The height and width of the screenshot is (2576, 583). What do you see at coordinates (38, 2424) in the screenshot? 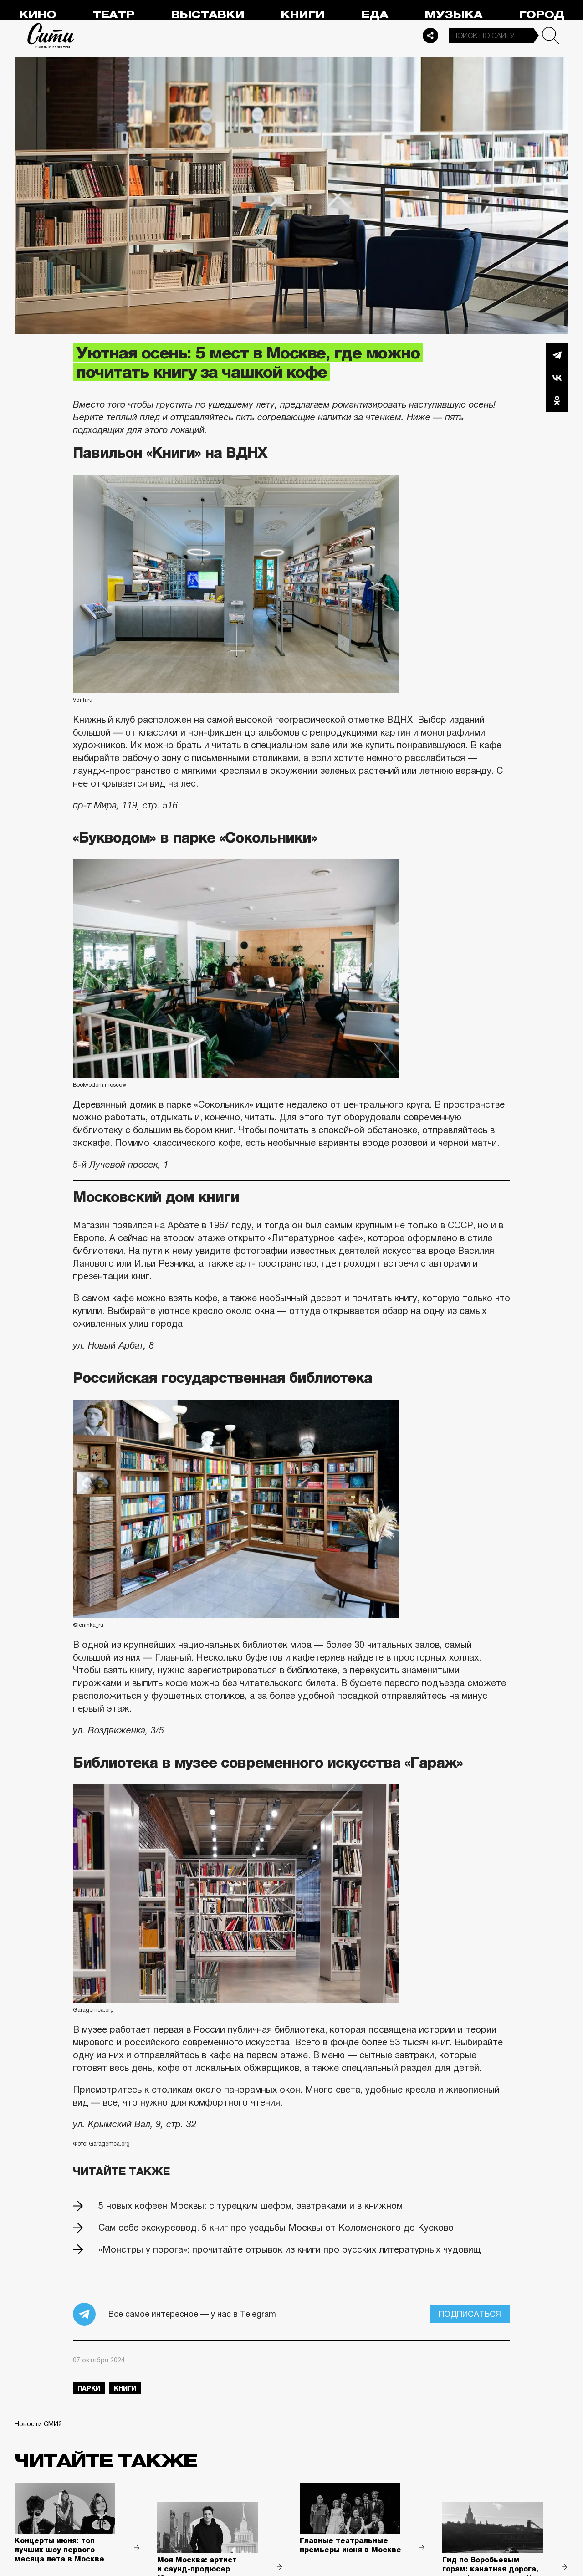
I see `Новости СМИ2` at bounding box center [38, 2424].